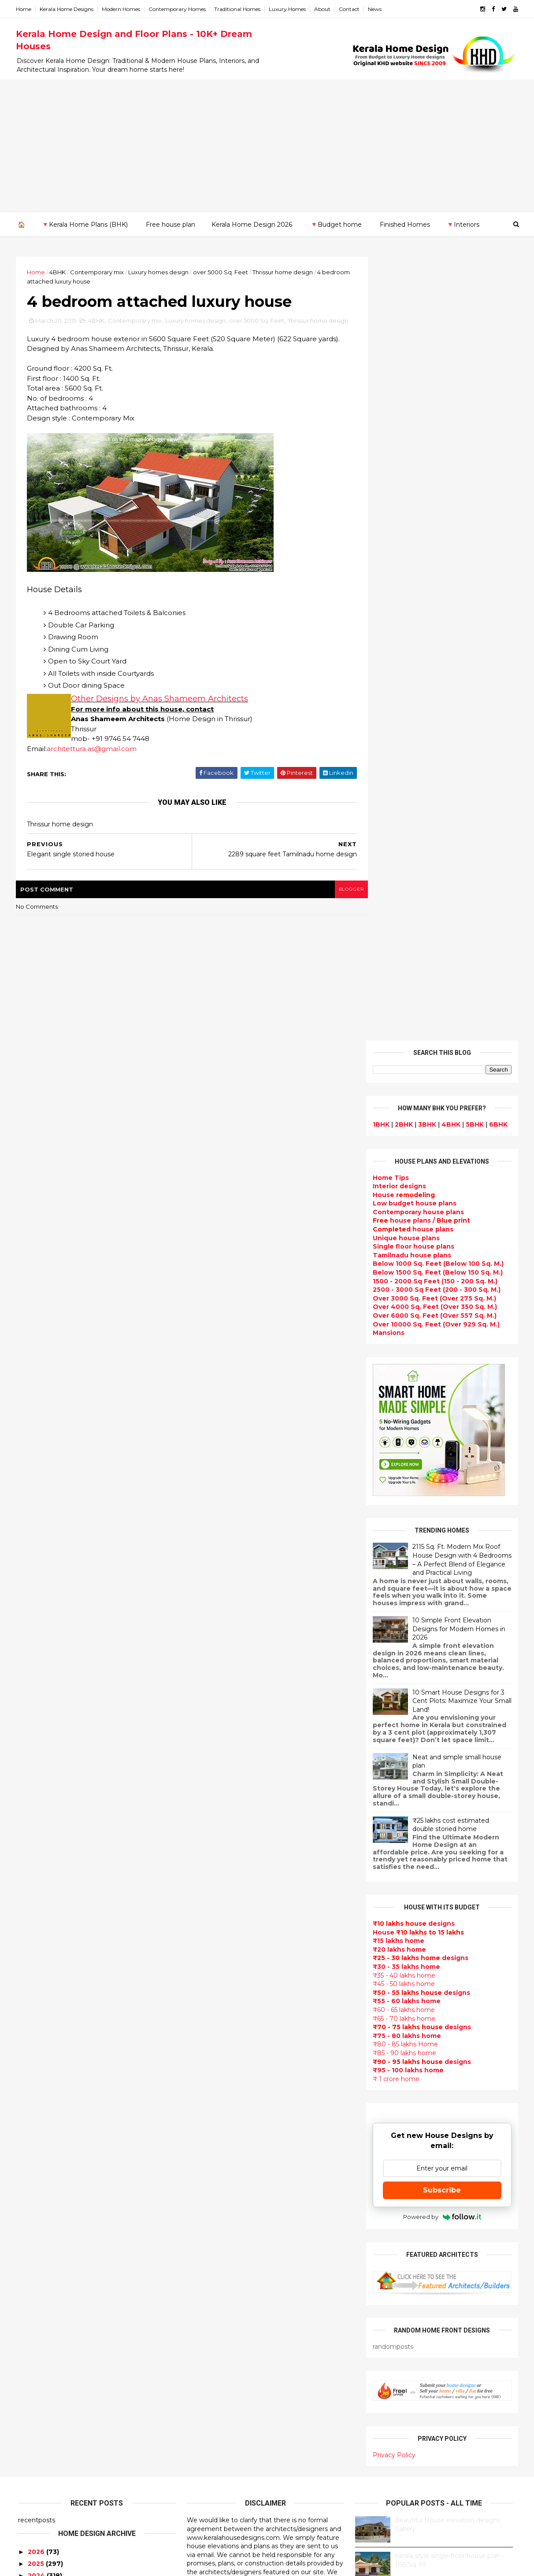 The height and width of the screenshot is (2576, 534). Describe the element at coordinates (38, 1958) in the screenshot. I see `August` at that location.